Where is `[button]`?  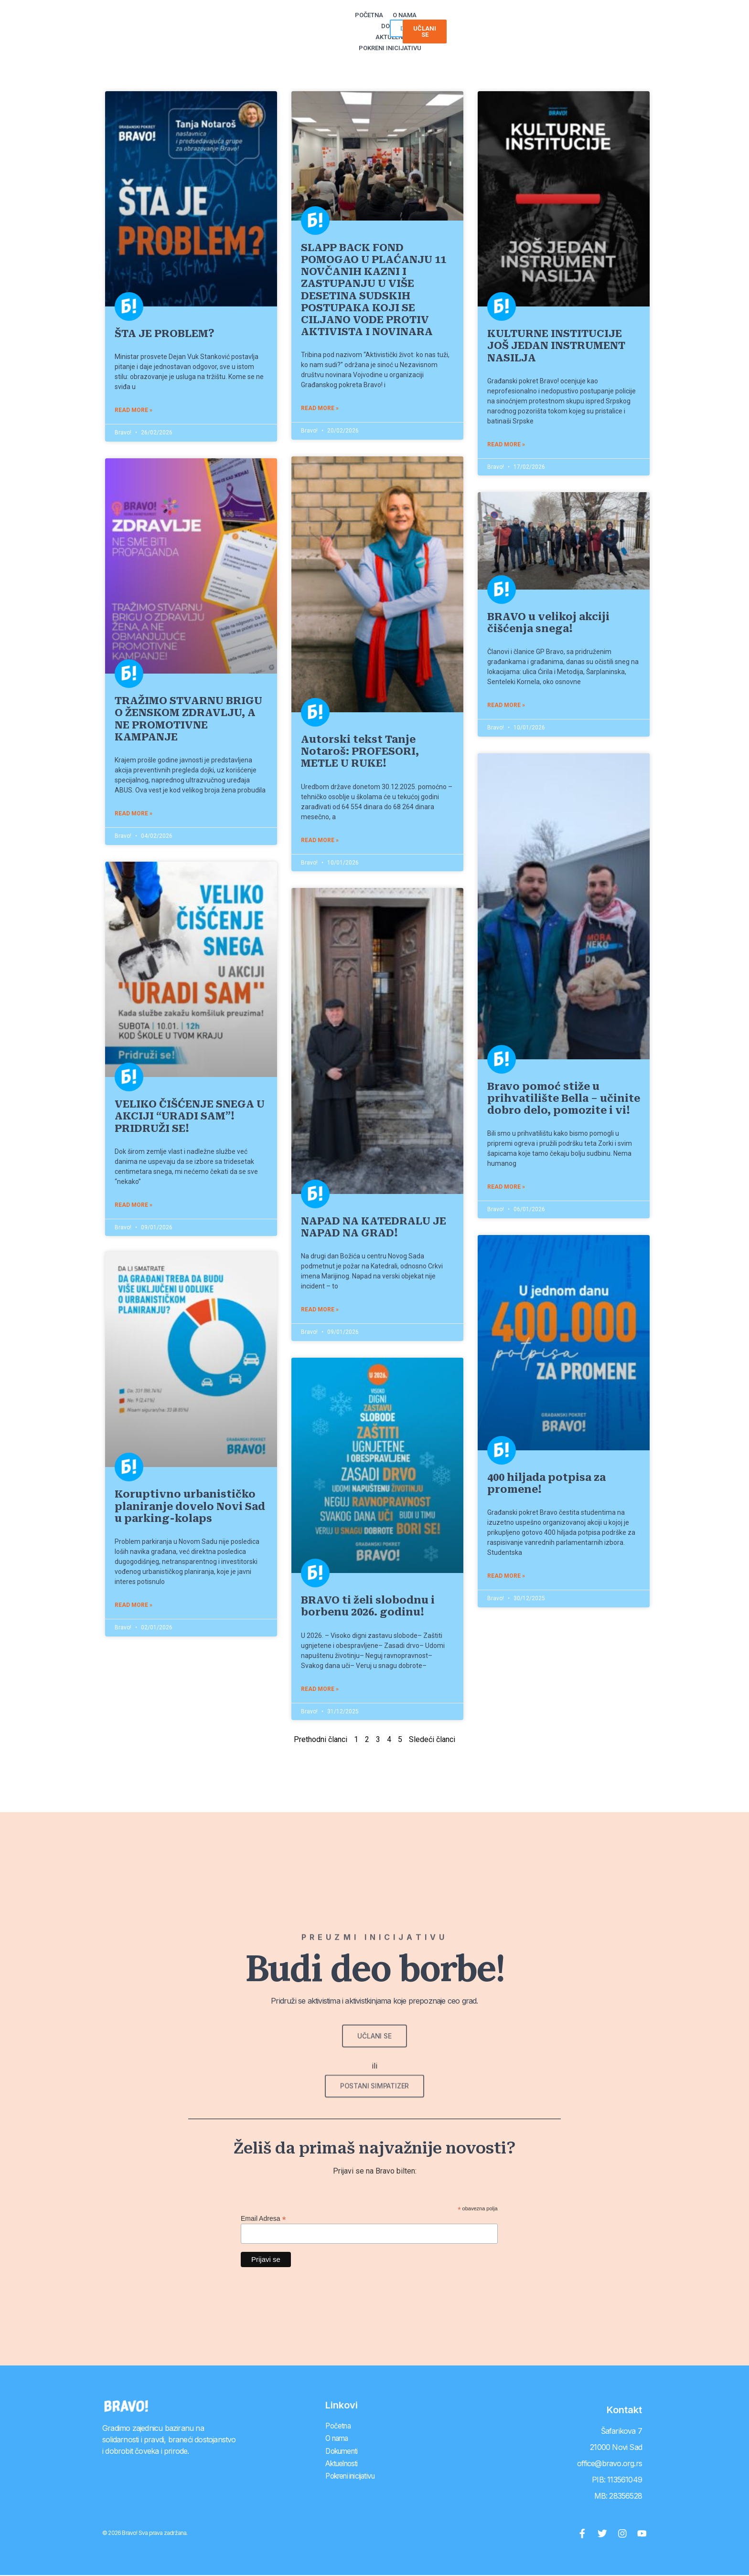 [button] is located at coordinates (603, 21).